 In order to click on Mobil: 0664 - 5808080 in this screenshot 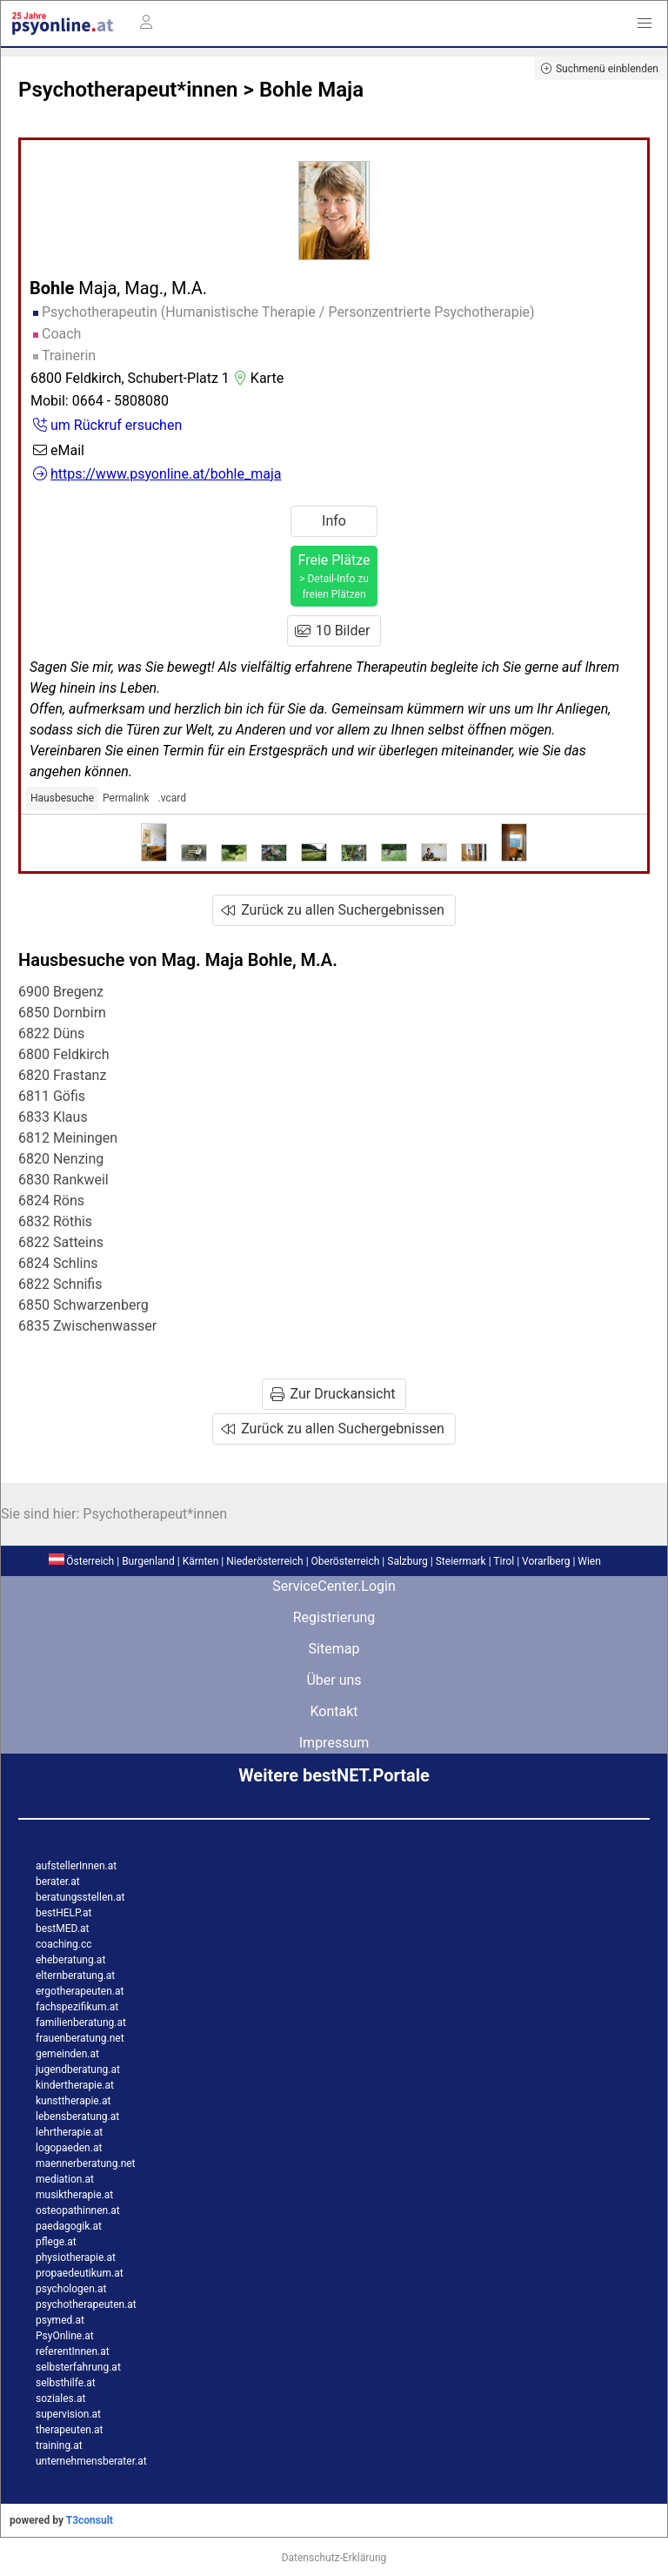, I will do `click(99, 400)`.